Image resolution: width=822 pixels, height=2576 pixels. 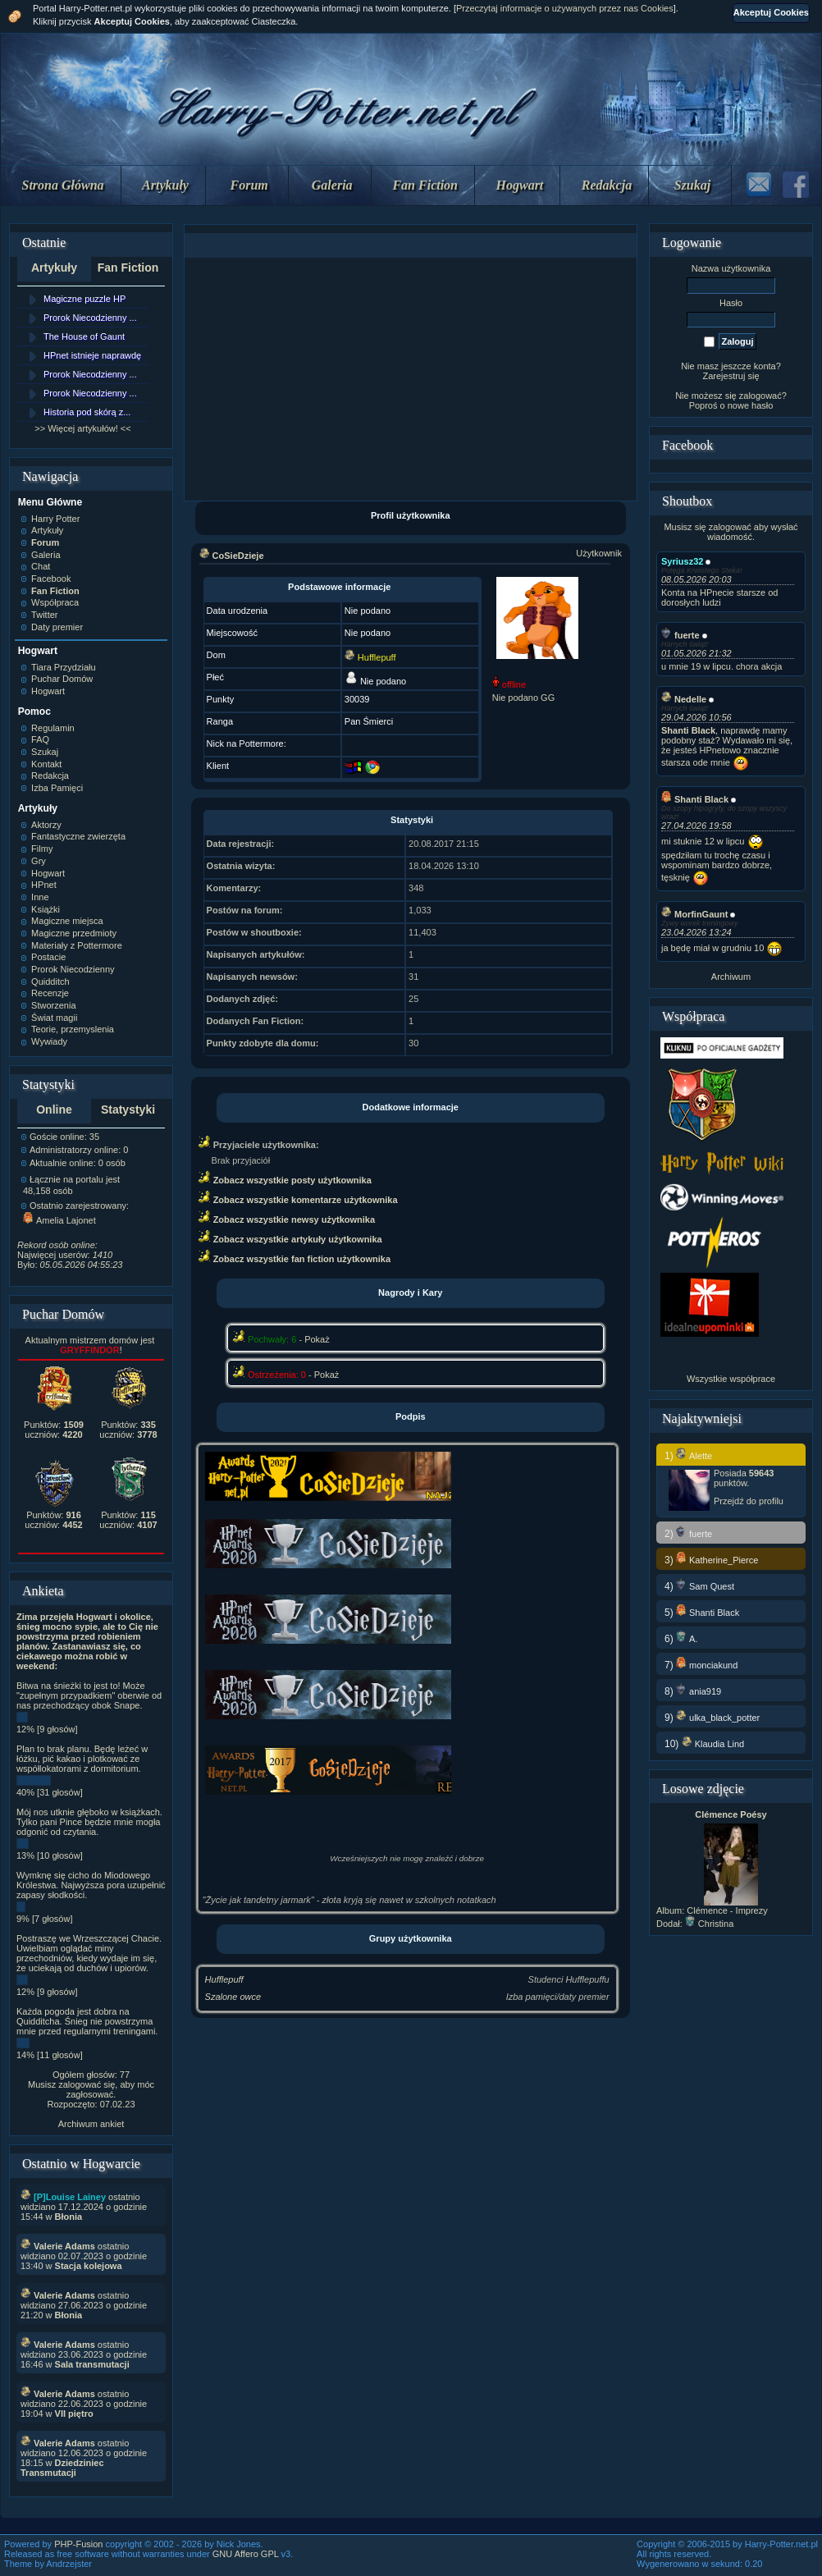 What do you see at coordinates (91, 2124) in the screenshot?
I see `Archiwum ankiet` at bounding box center [91, 2124].